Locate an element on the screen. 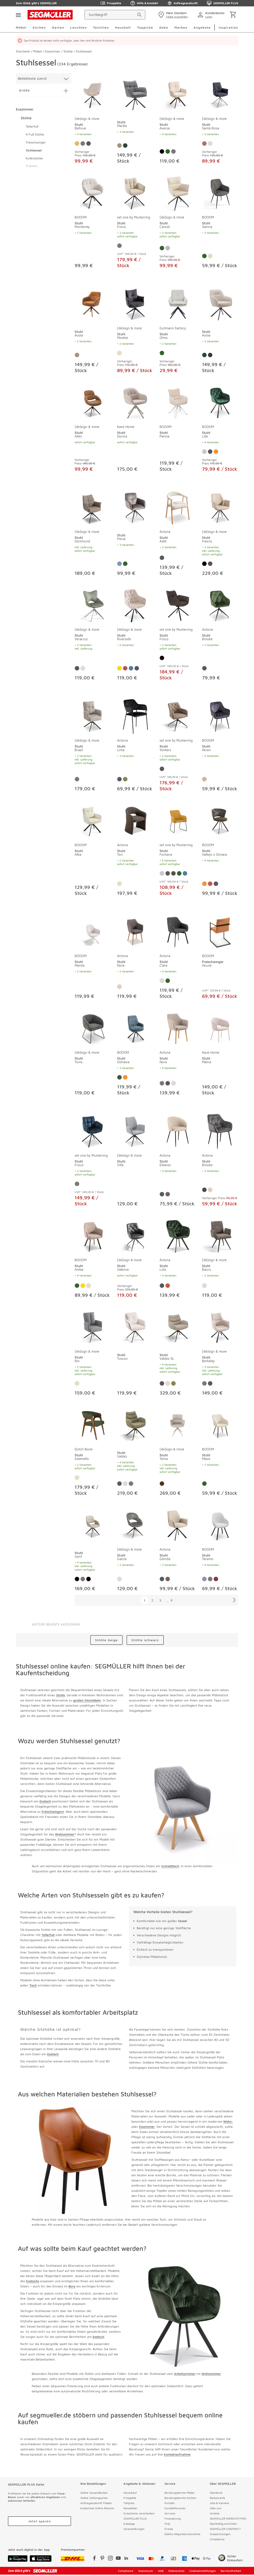  [Farbe: Waldgrün] is located at coordinates (125, 145).